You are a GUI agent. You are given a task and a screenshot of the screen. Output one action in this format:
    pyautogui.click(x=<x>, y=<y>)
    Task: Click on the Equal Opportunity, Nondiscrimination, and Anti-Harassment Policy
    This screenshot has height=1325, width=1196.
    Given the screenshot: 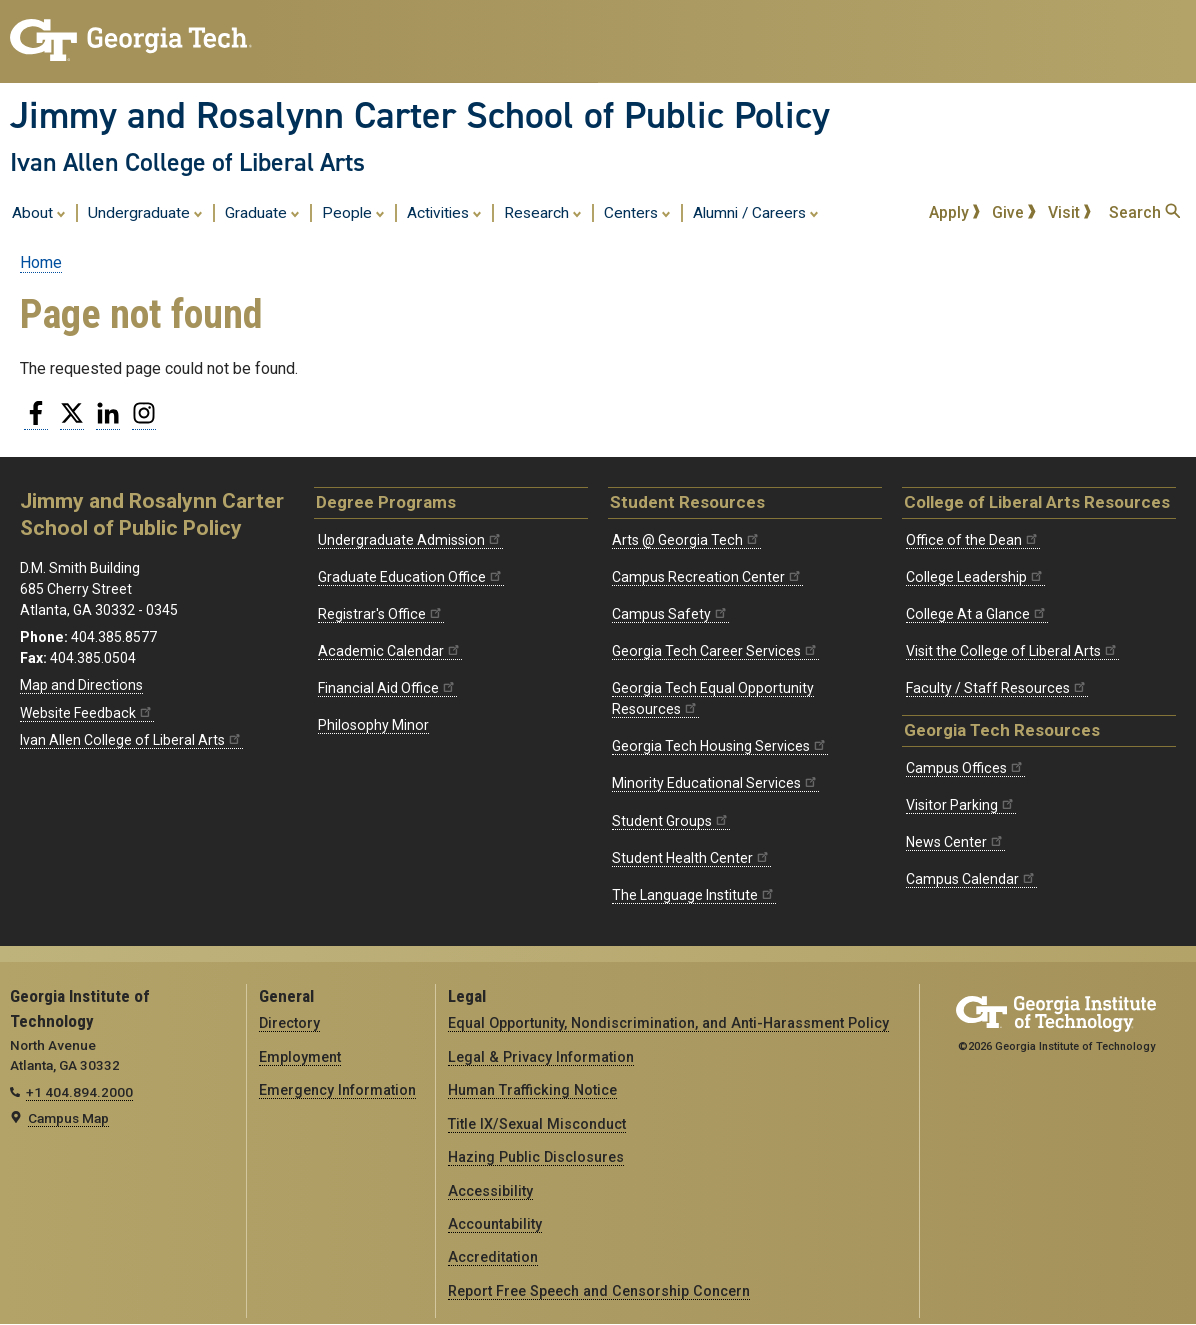 What is the action you would take?
    pyautogui.click(x=668, y=1023)
    